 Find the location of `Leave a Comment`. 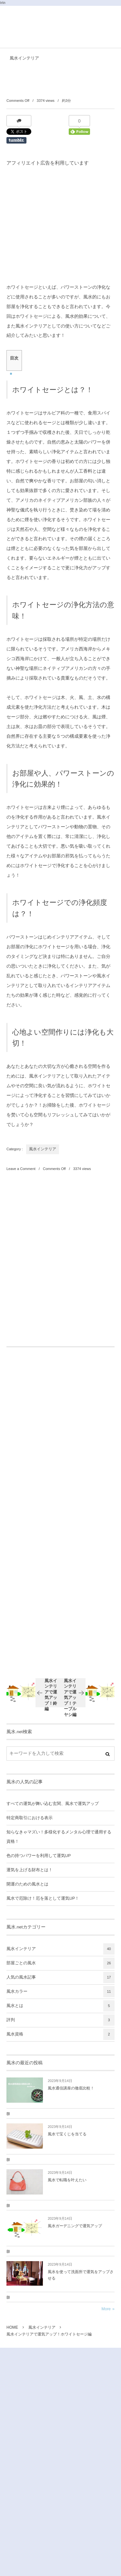

Leave a Comment is located at coordinates (20, 1169).